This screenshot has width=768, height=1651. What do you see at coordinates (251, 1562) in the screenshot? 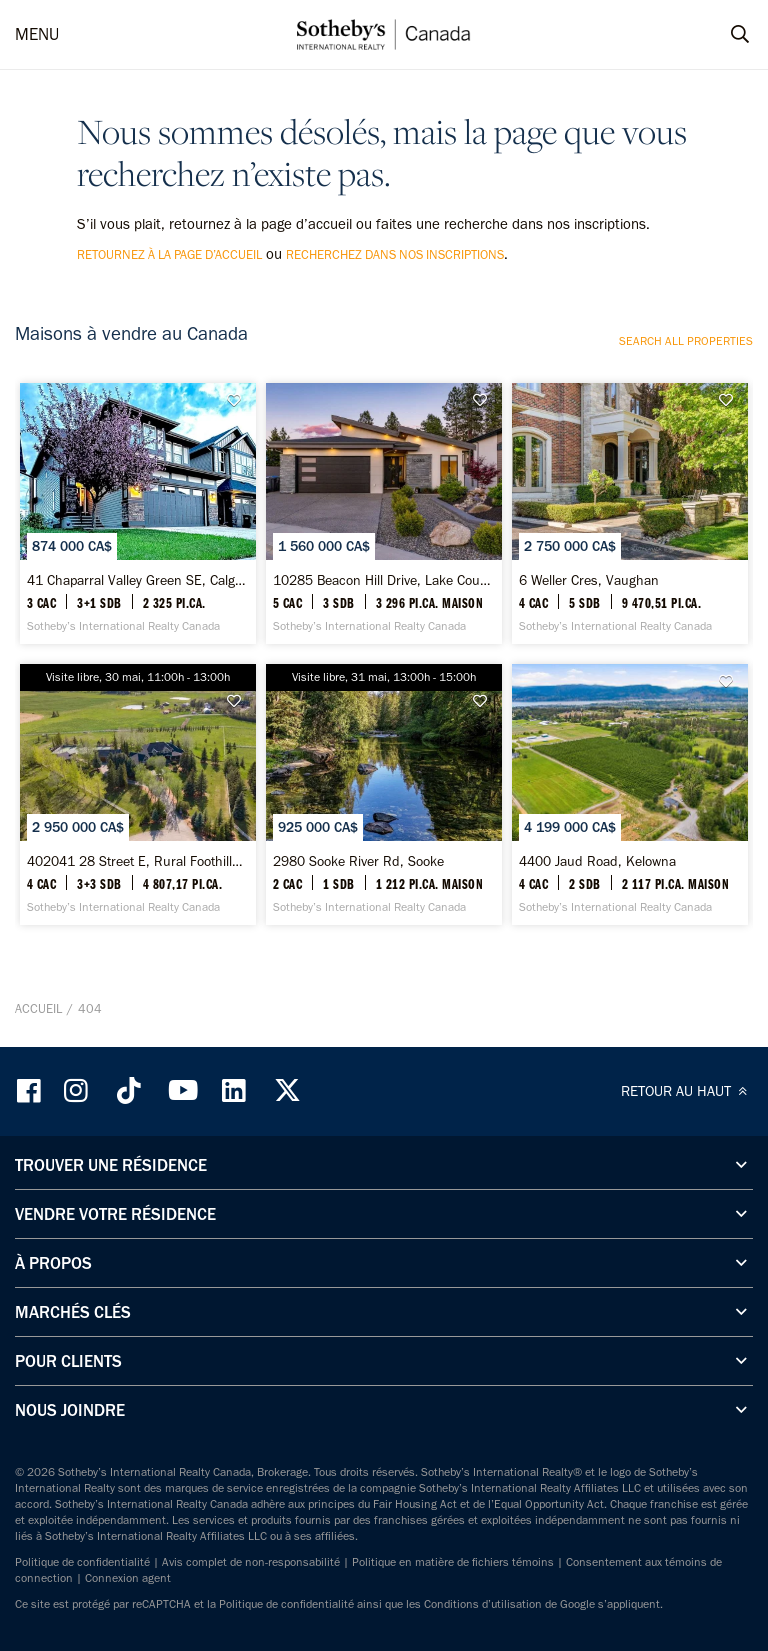
I see `Avis complet de non-responsabilité` at bounding box center [251, 1562].